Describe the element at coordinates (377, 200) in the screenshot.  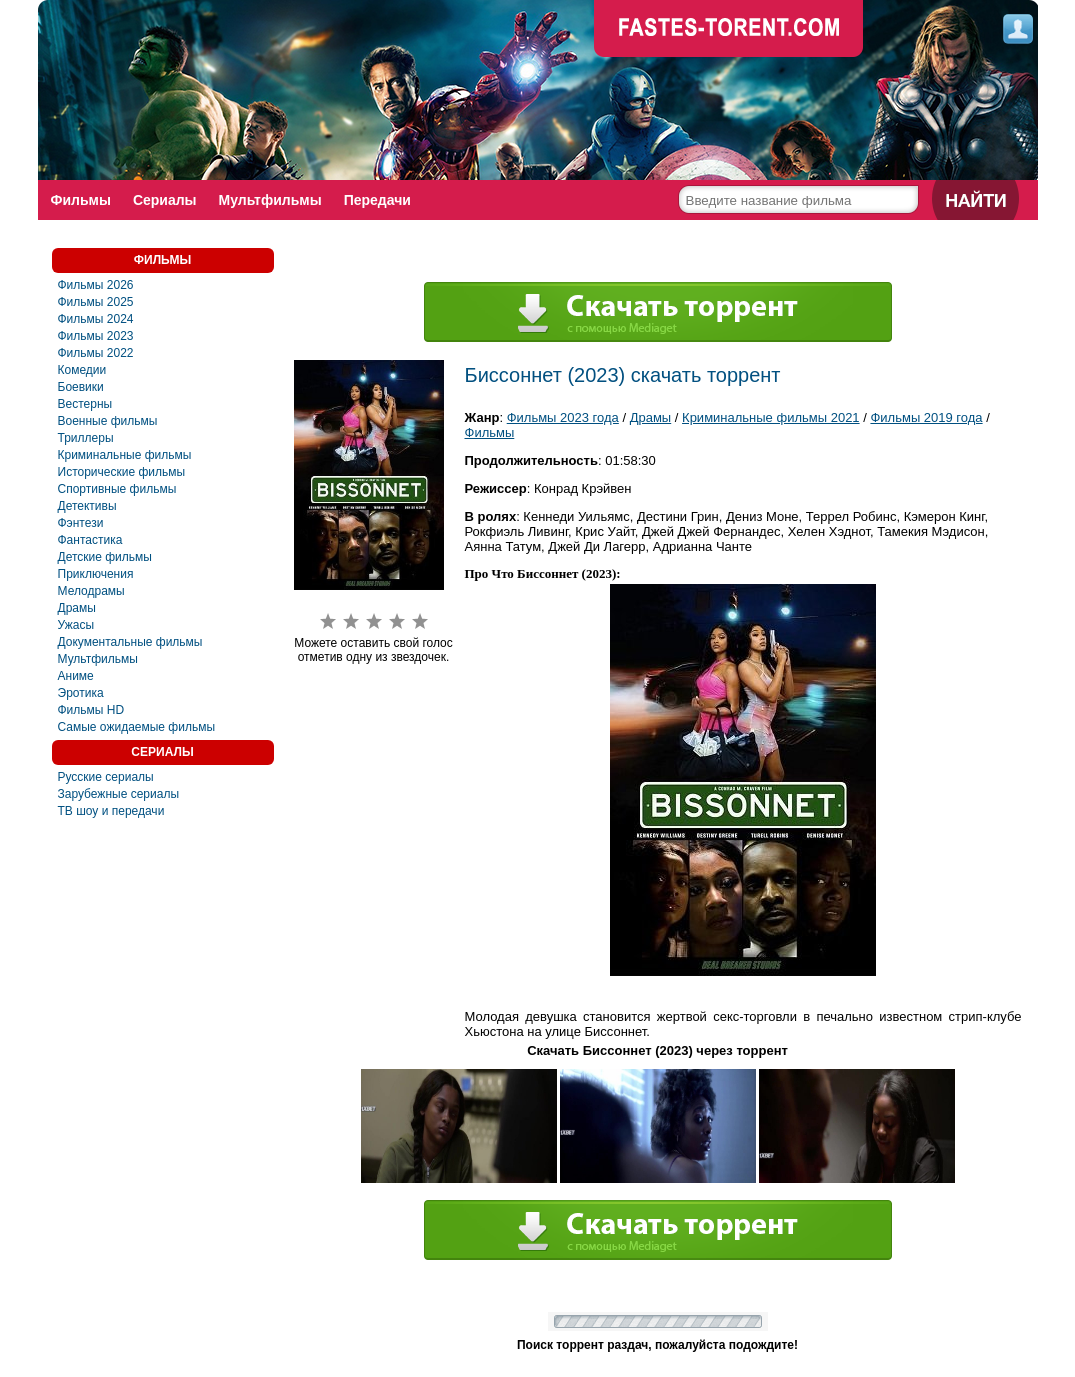
I see `Передачи` at that location.